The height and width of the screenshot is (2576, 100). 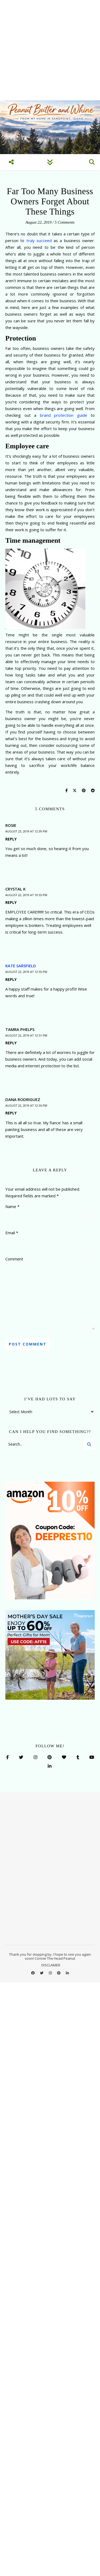 I want to click on [facebook], so click(x=33, y=1973).